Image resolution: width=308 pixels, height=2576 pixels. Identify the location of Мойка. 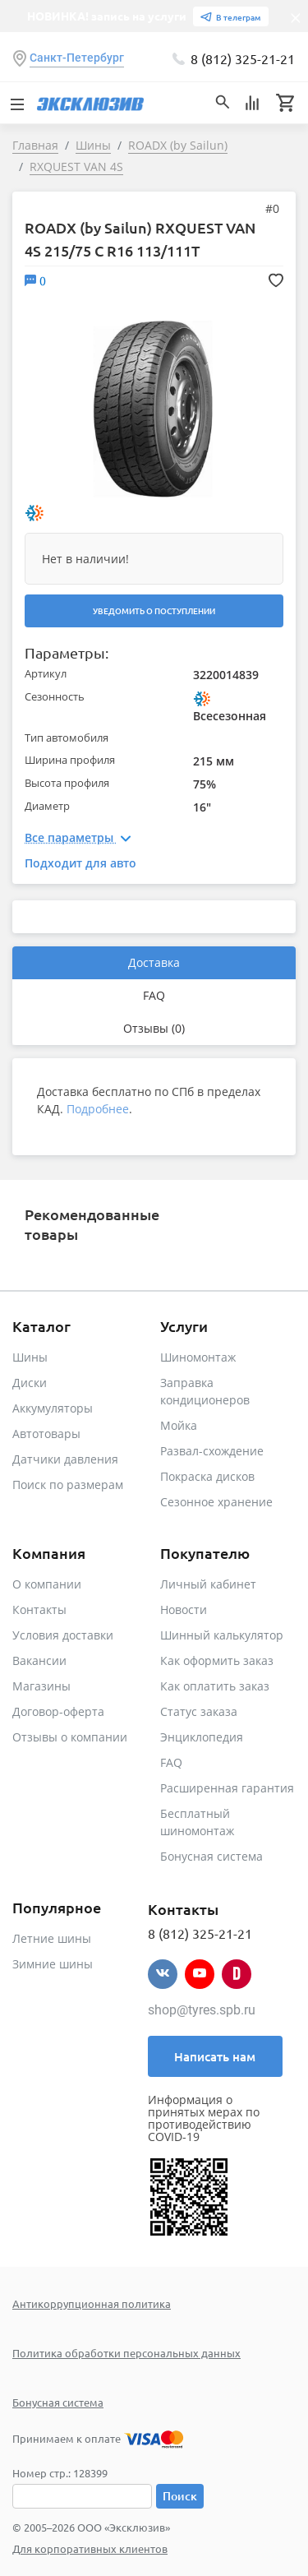
(178, 1425).